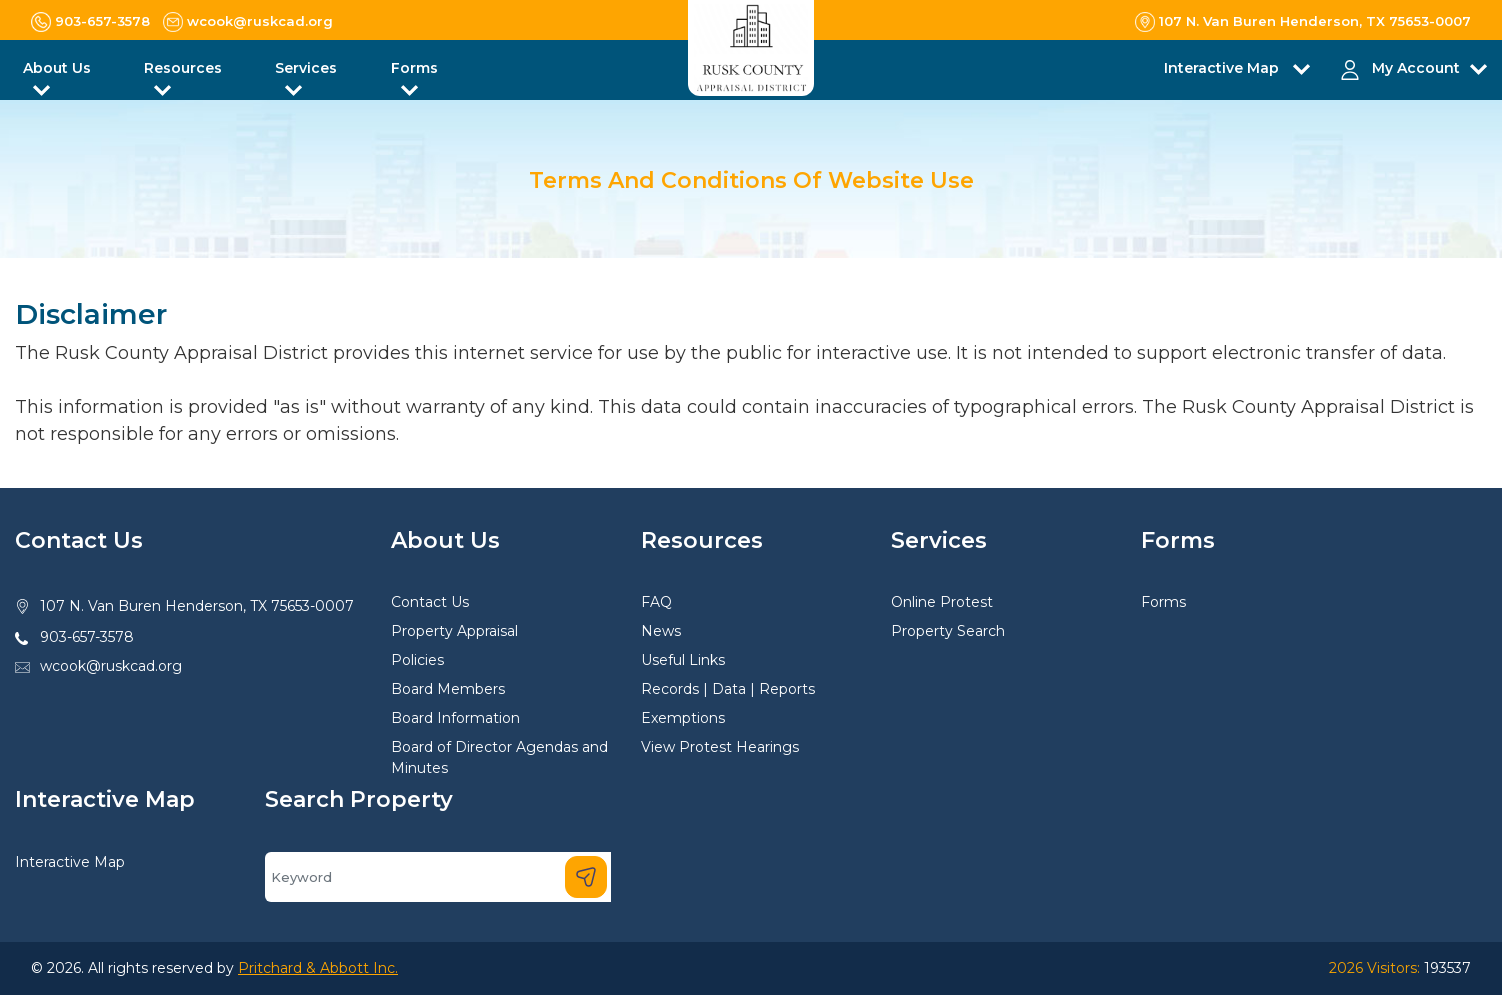 The image size is (1502, 995). I want to click on Exemptions, so click(683, 718).